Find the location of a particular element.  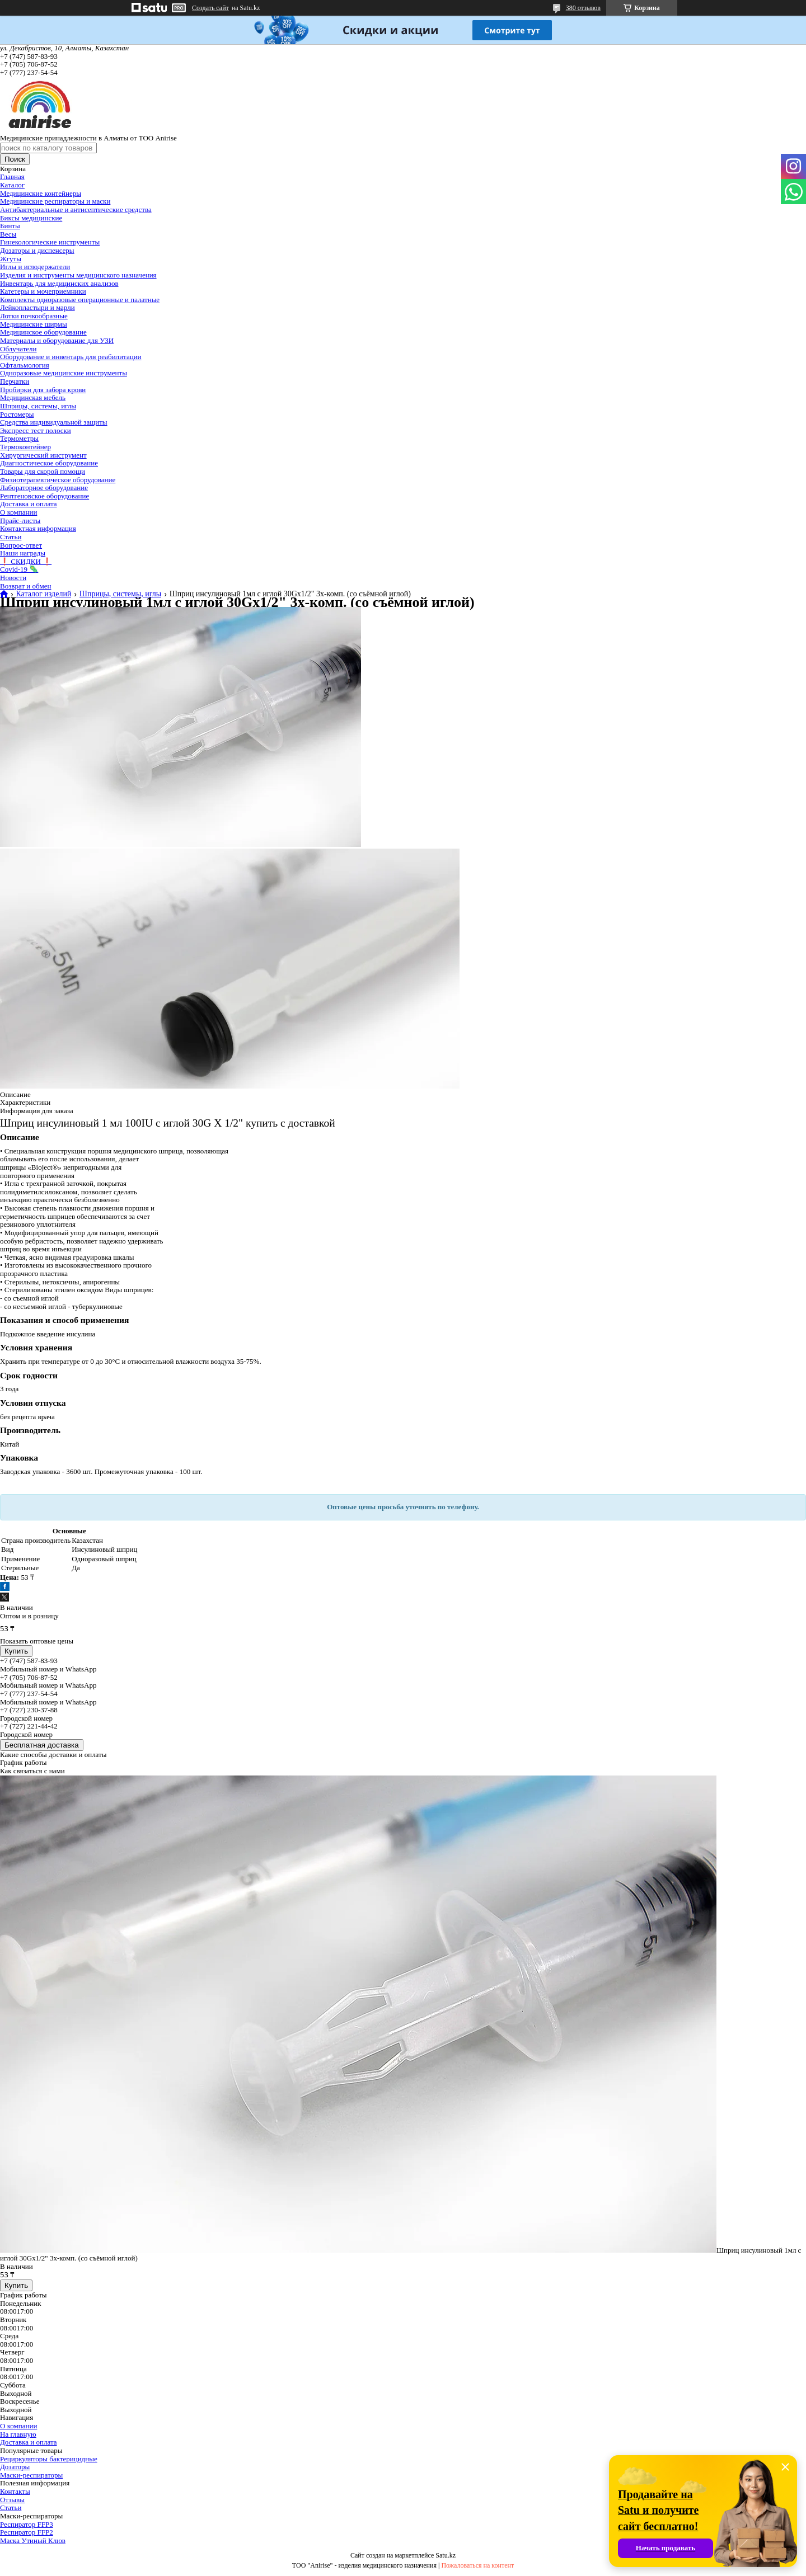

Инвентарь для медицинских анализов is located at coordinates (59, 283).